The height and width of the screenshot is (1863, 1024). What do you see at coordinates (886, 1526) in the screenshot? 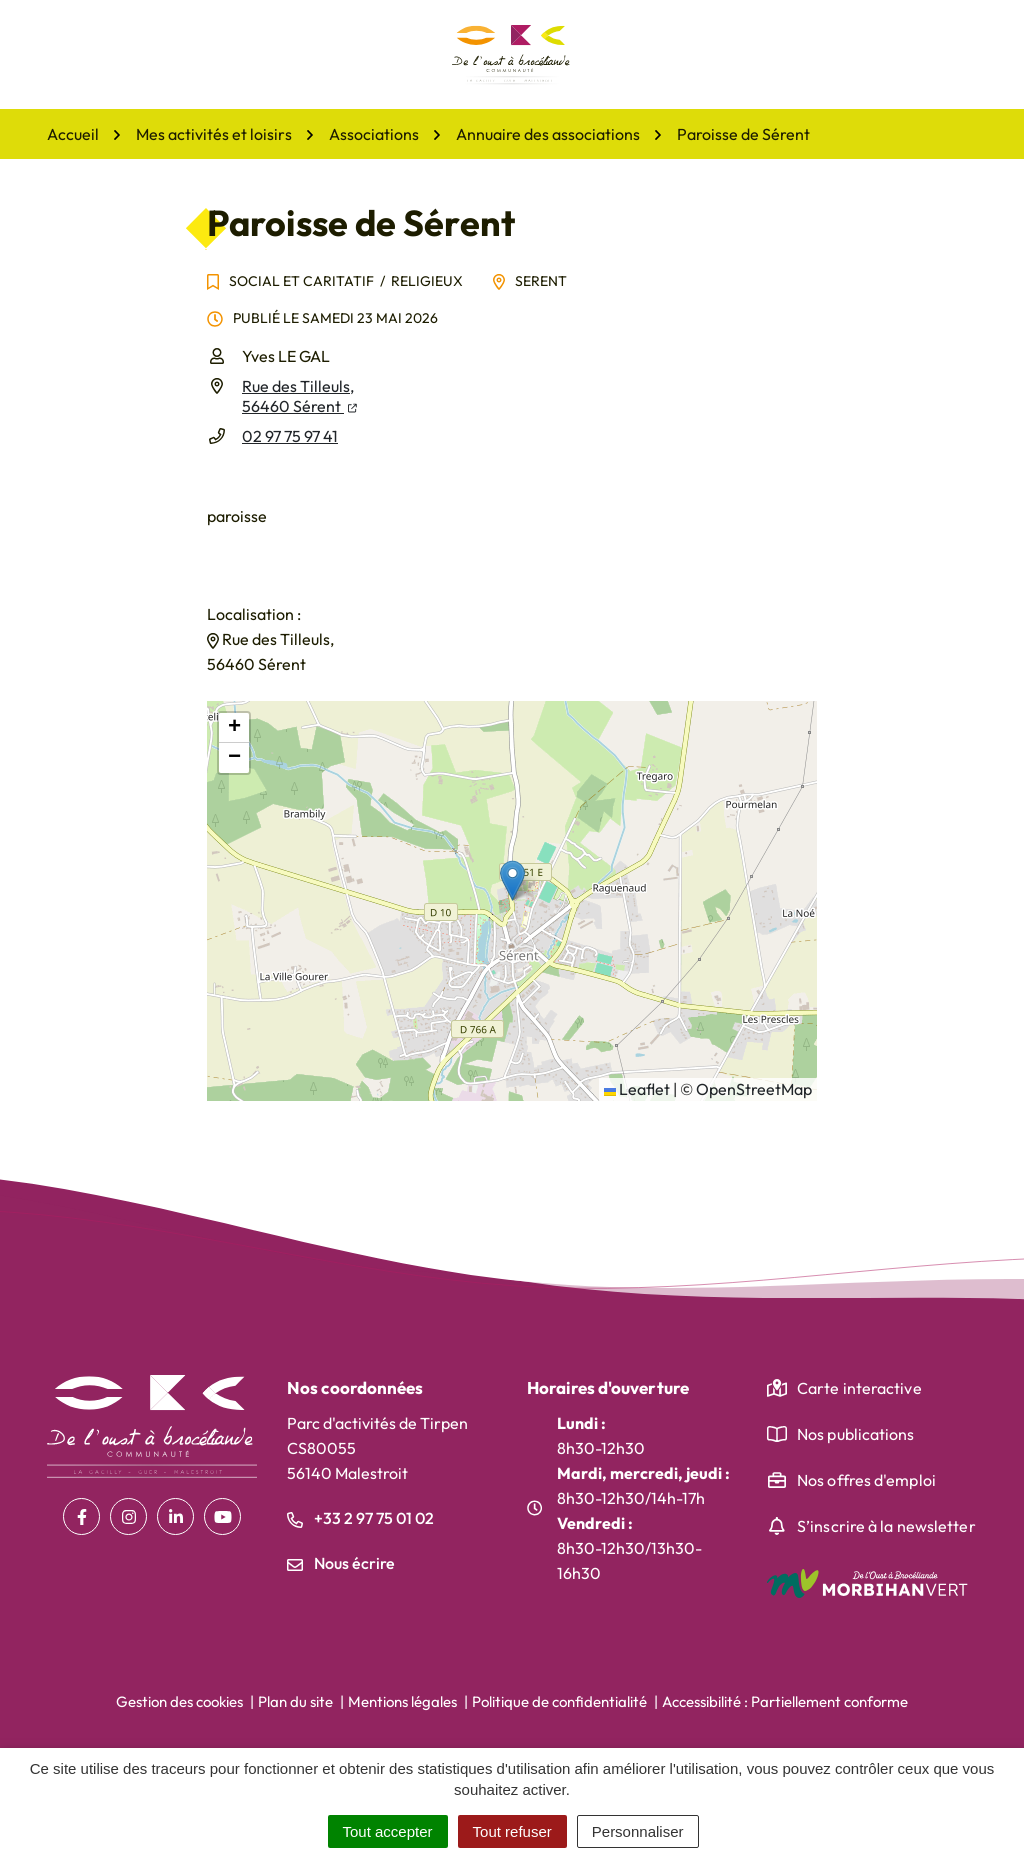
I see `S’inscrire à la newsletter` at bounding box center [886, 1526].